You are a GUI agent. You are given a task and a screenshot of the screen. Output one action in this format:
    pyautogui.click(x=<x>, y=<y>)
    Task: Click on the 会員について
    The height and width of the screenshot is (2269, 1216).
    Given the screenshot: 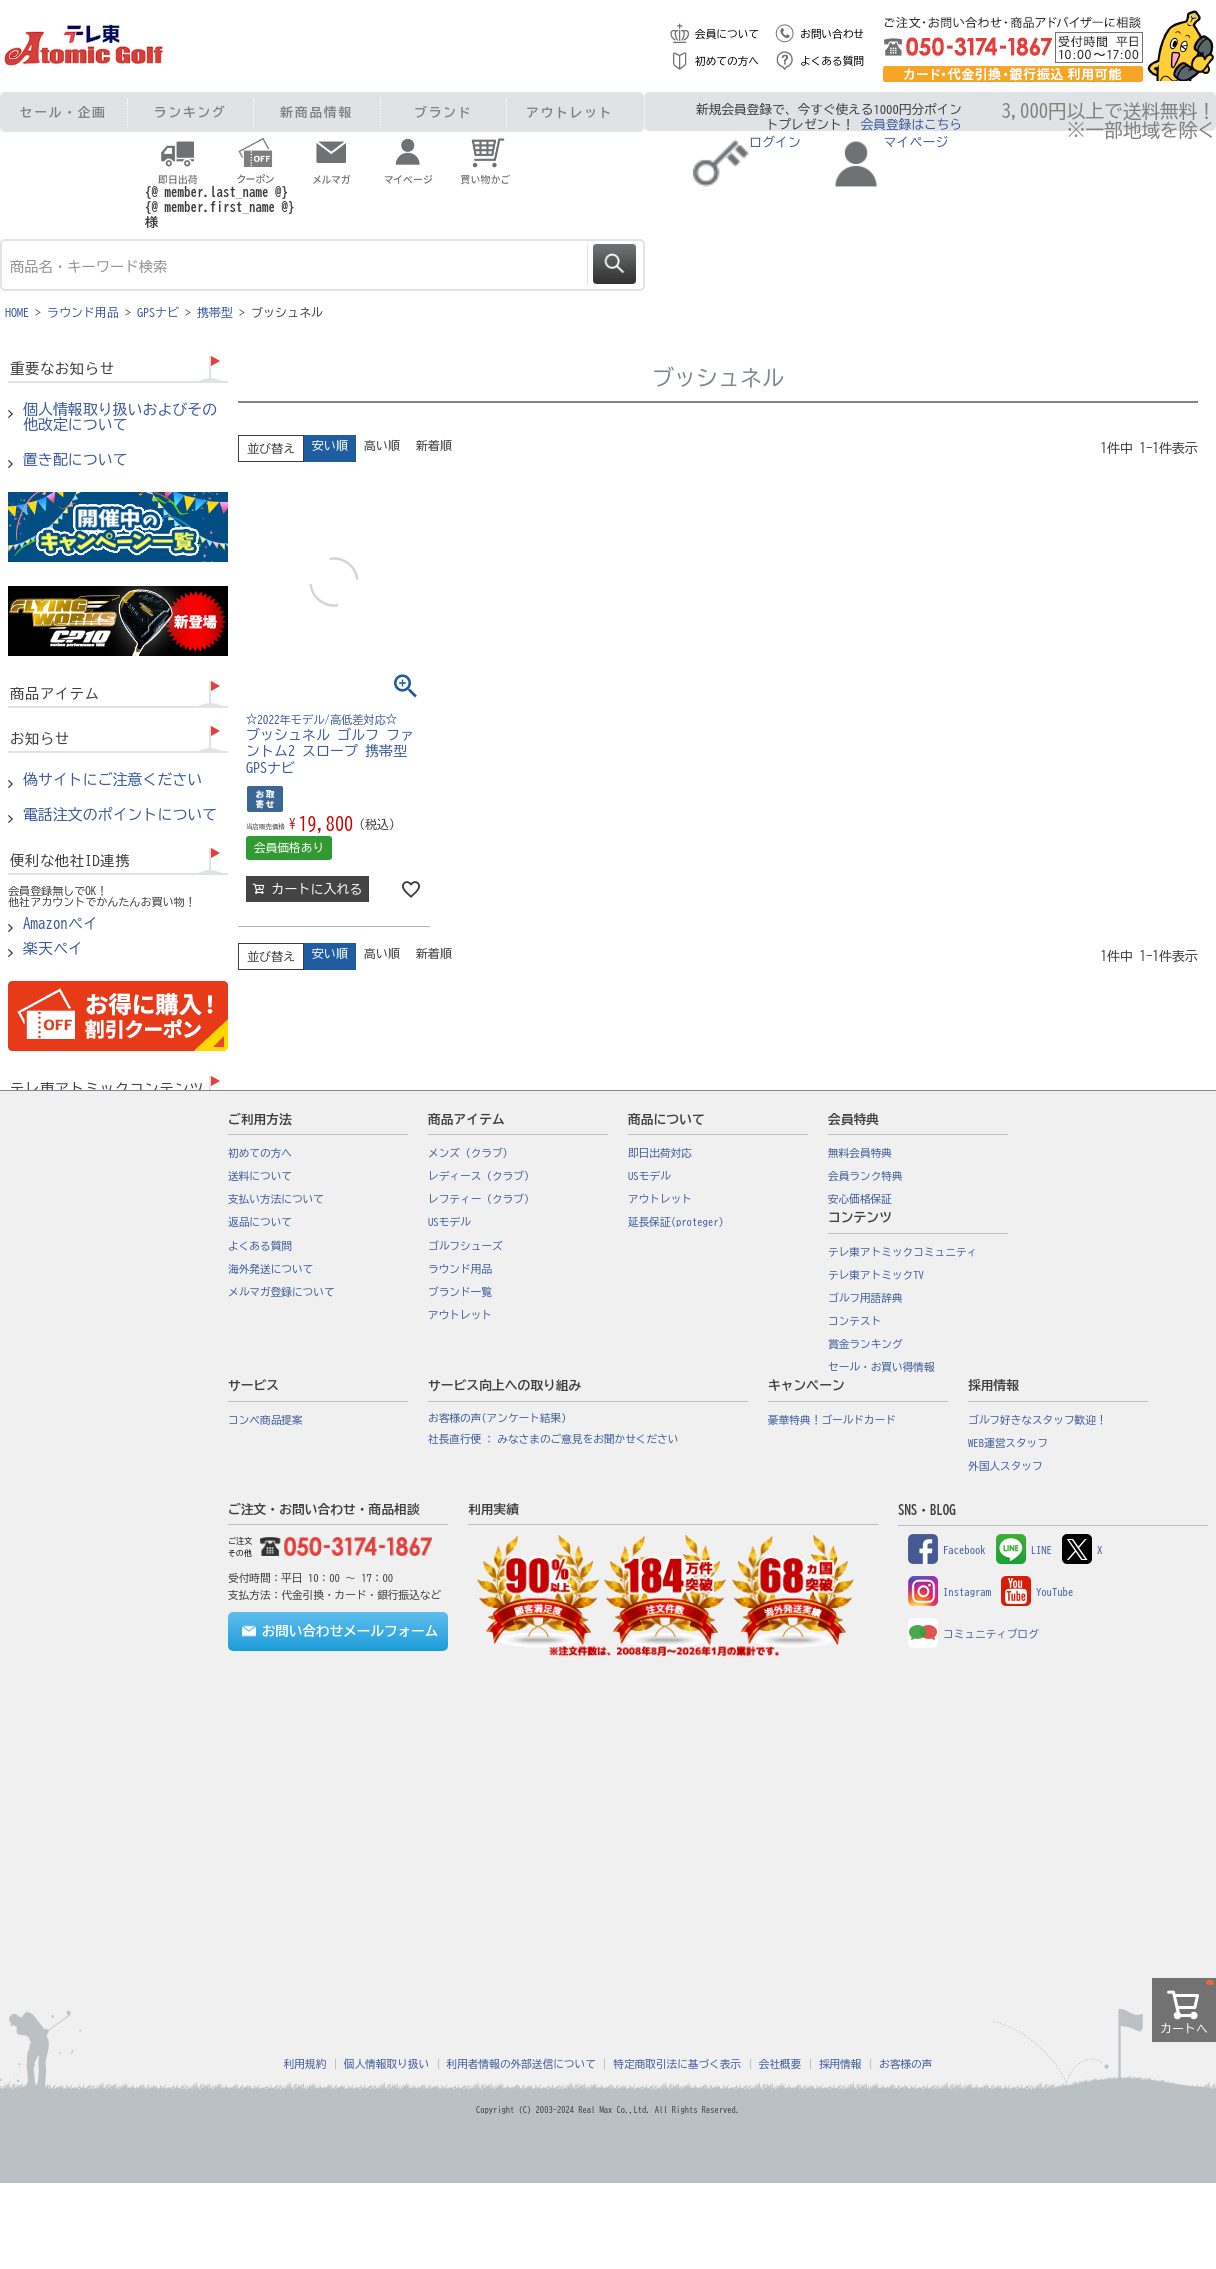 What is the action you would take?
    pyautogui.click(x=727, y=34)
    